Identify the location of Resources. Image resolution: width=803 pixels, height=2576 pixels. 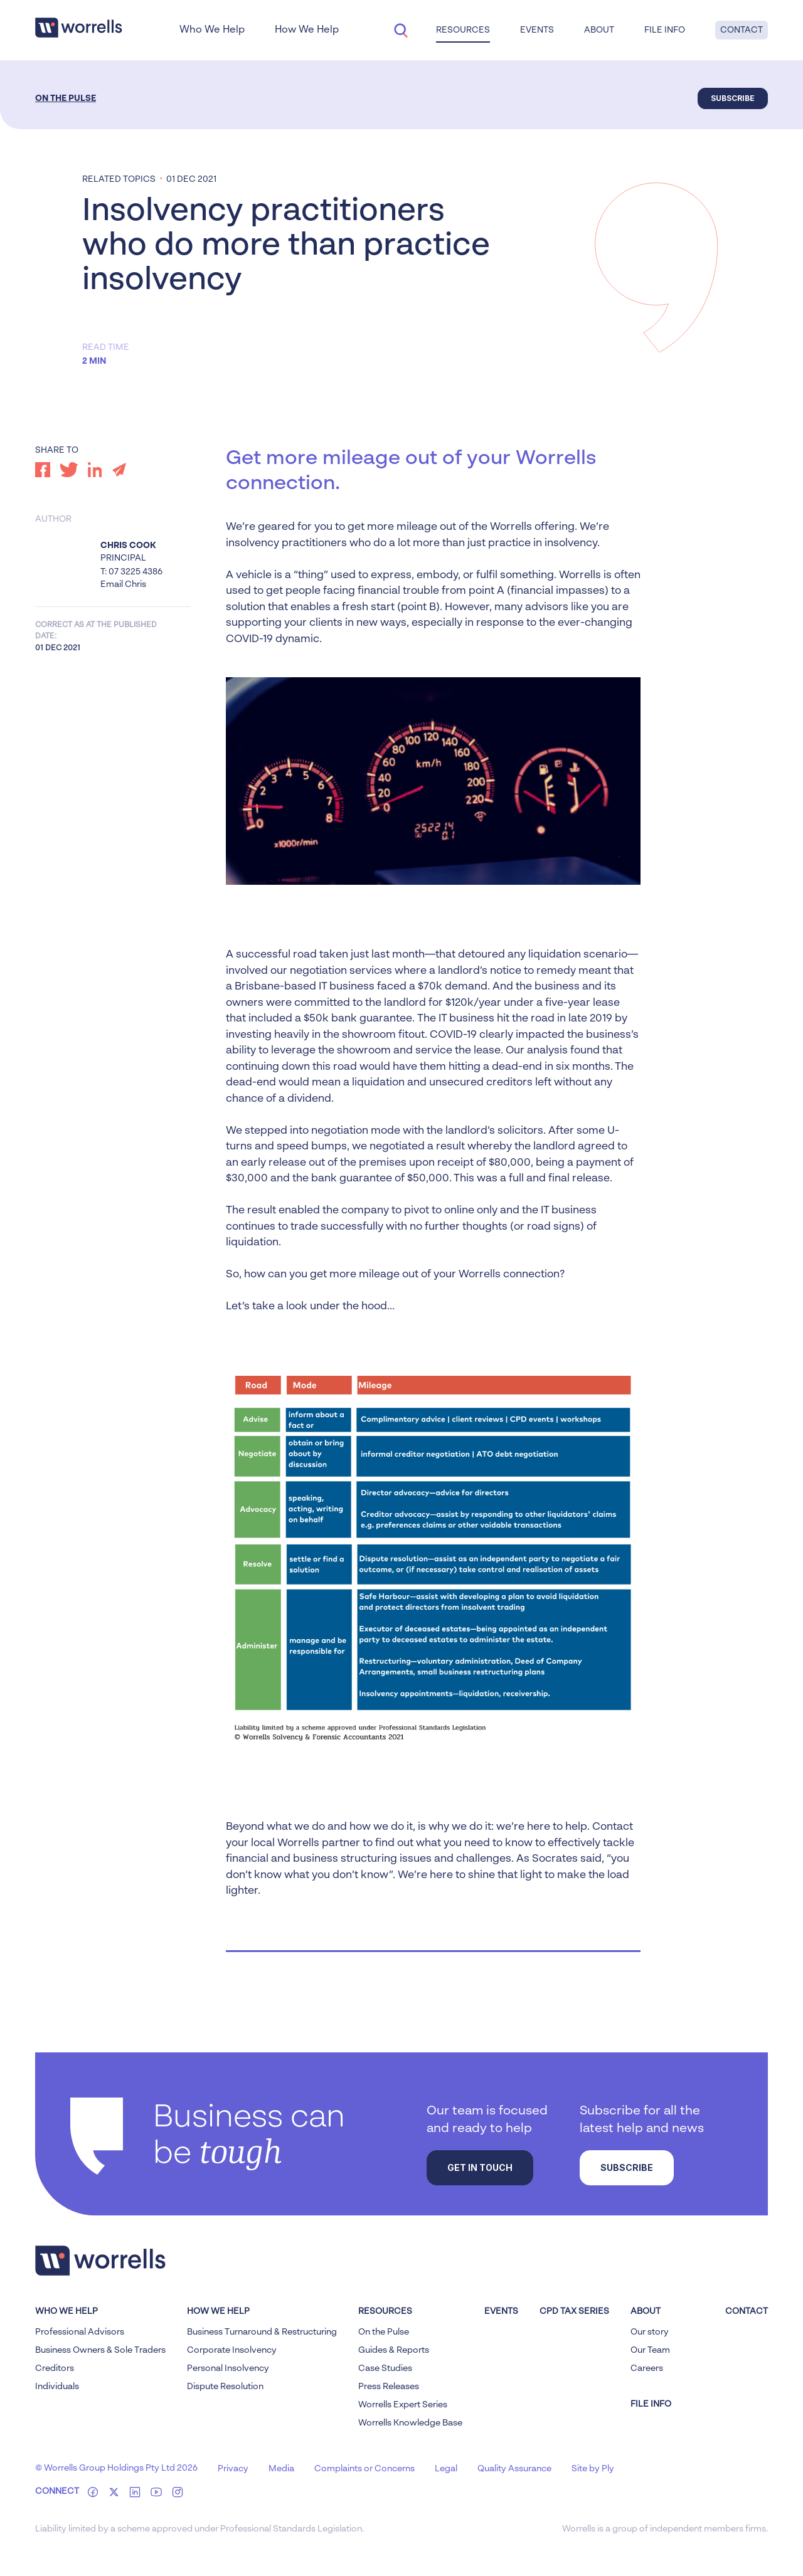
(463, 30).